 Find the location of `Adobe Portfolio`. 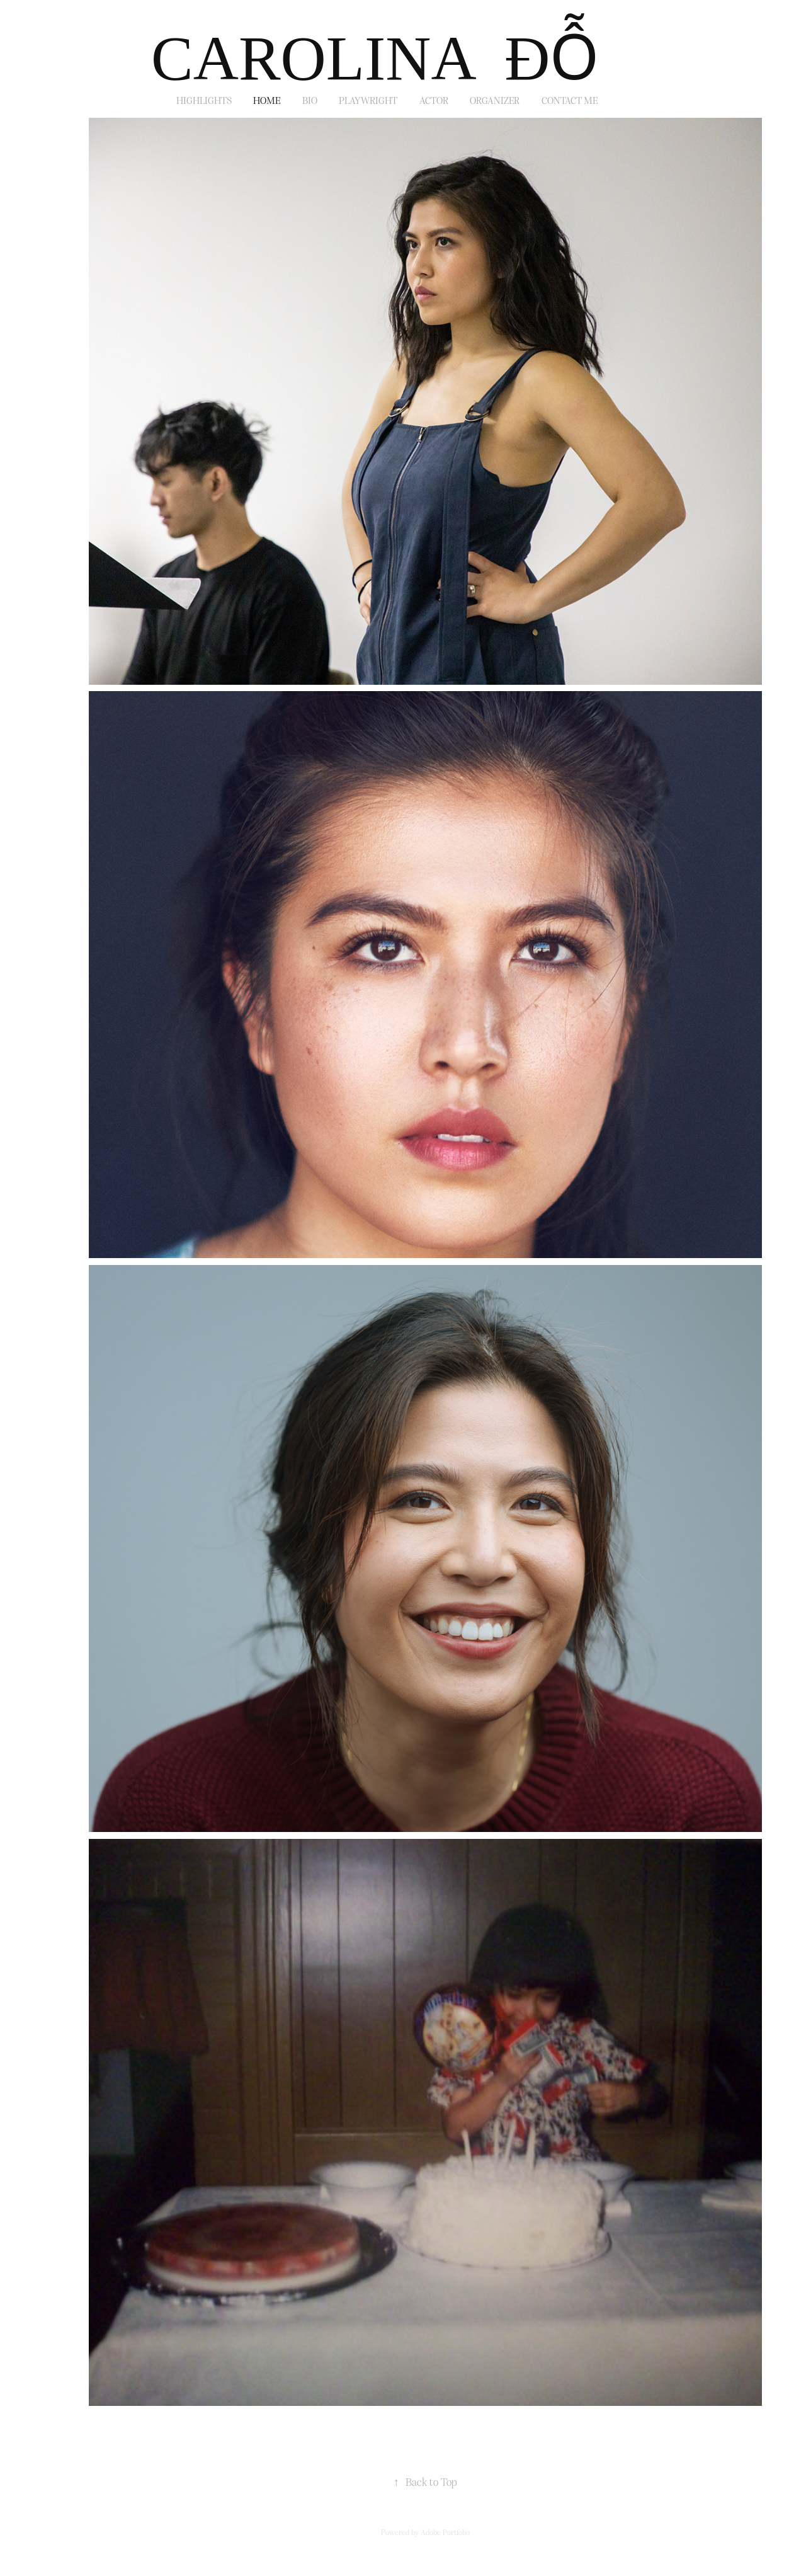

Adobe Portfolio is located at coordinates (445, 2532).